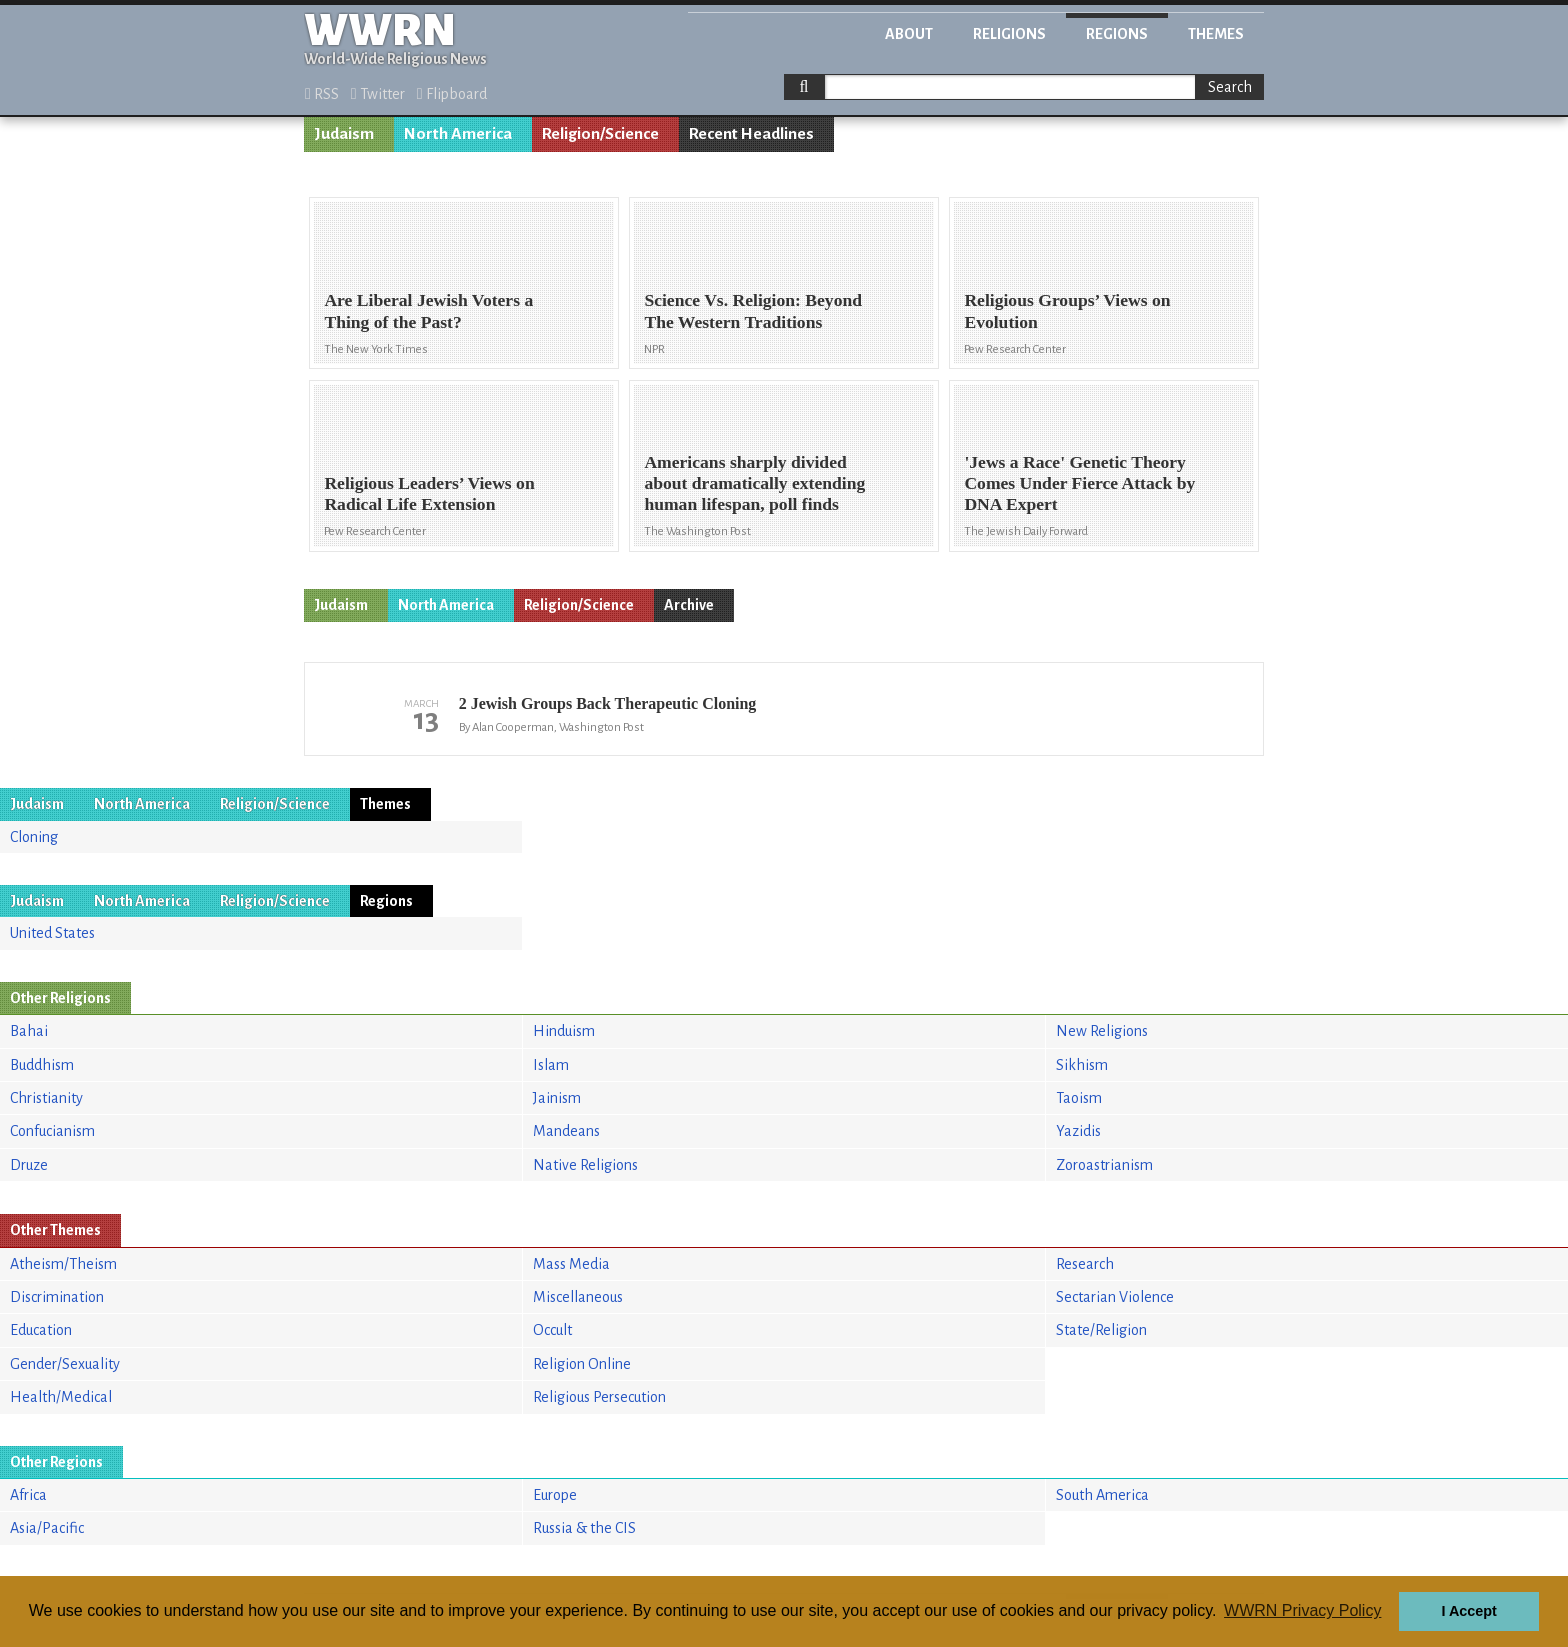 This screenshot has height=1647, width=1568. Describe the element at coordinates (909, 34) in the screenshot. I see `About` at that location.